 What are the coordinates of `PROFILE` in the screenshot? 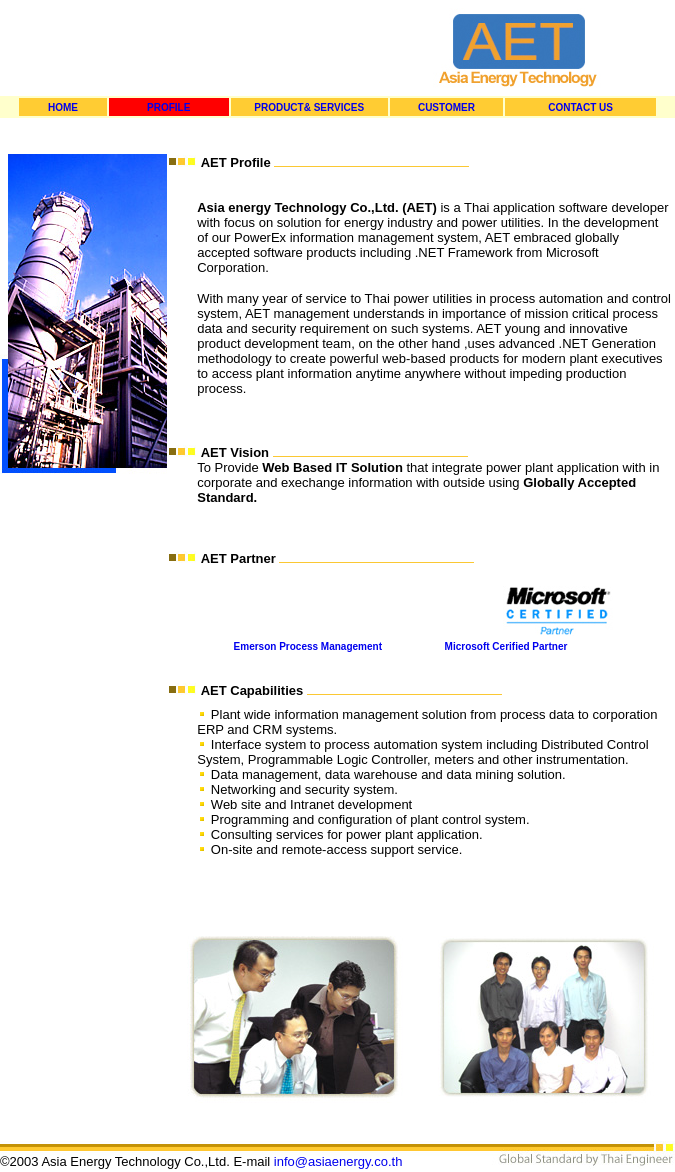 It's located at (168, 107).